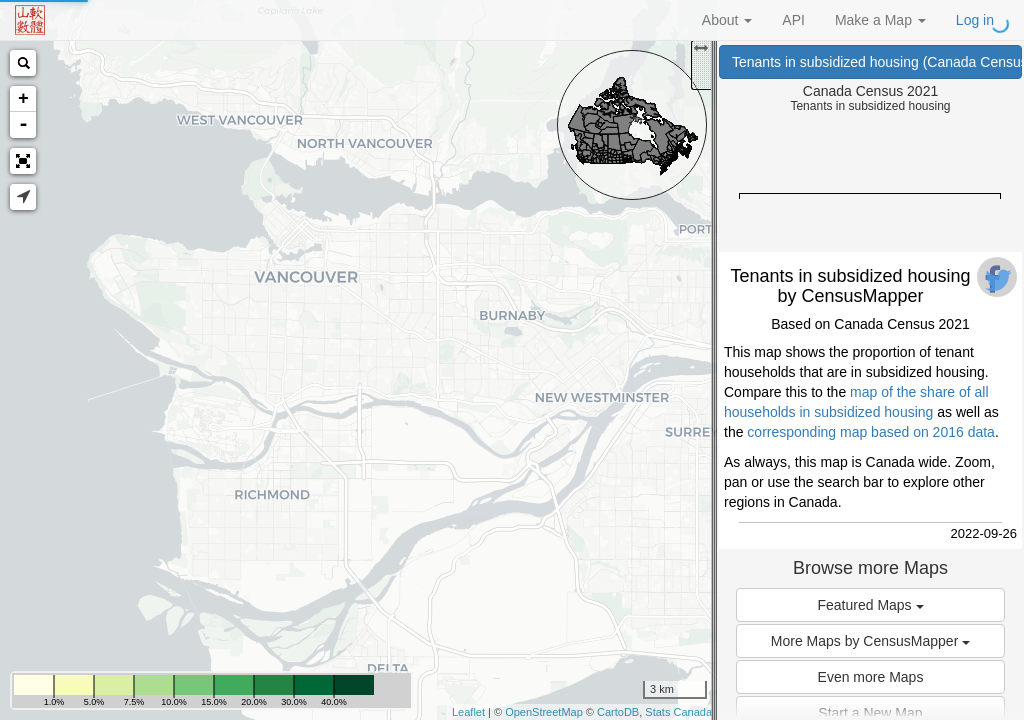 The width and height of the screenshot is (1024, 720). Describe the element at coordinates (727, 20) in the screenshot. I see `About [button]` at that location.